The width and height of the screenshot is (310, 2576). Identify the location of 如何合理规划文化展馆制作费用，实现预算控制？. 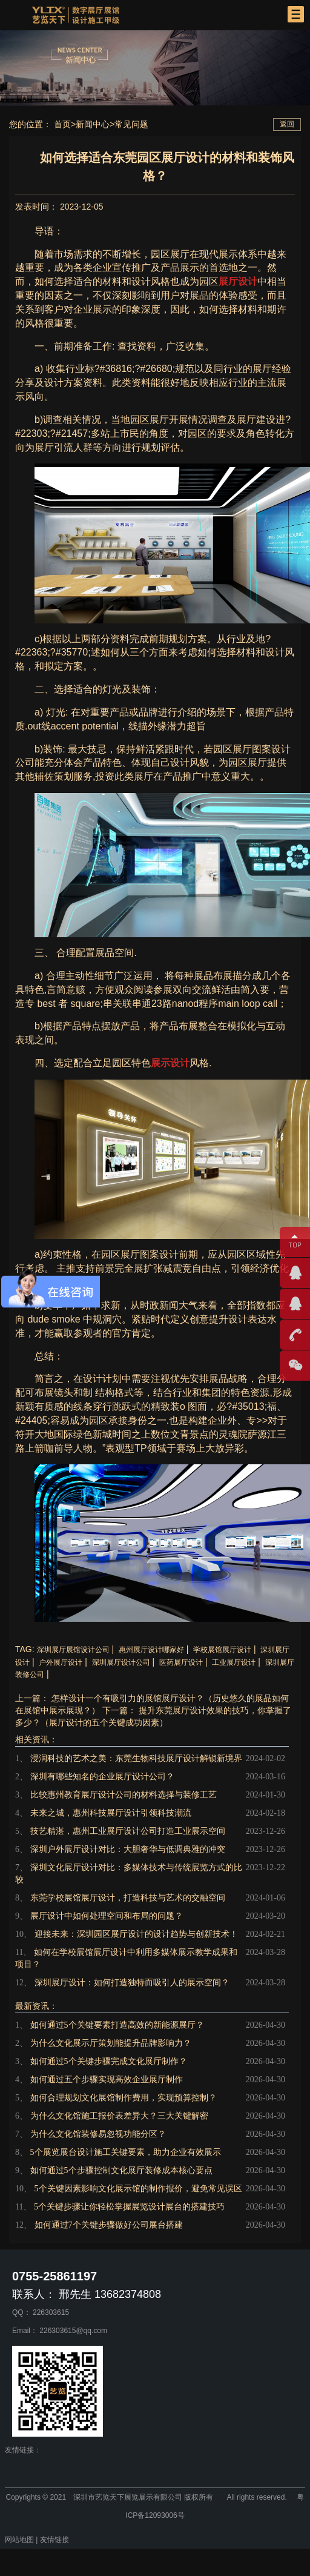
(123, 2097).